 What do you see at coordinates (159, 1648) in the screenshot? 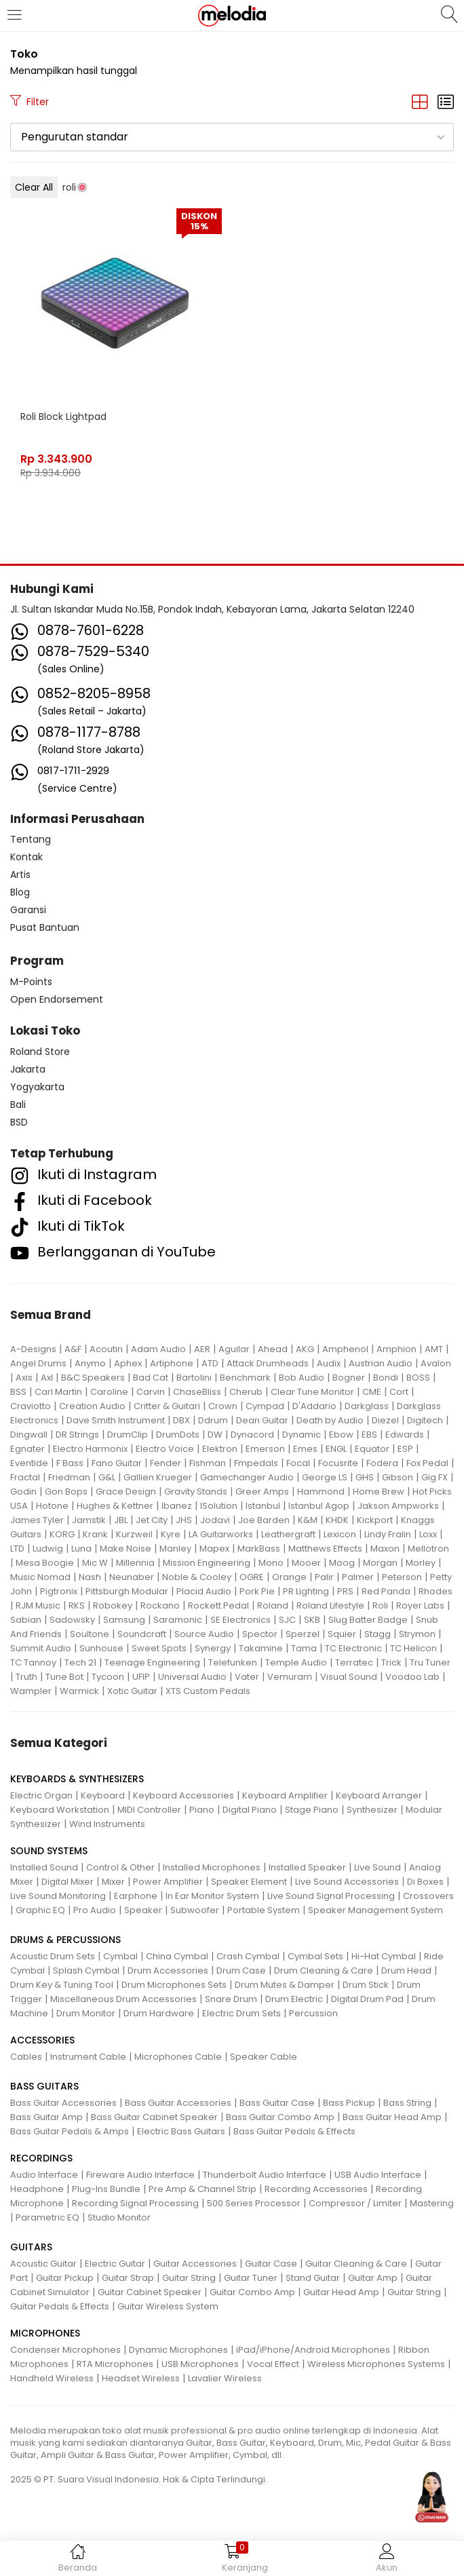
I see `Sweet Spots` at bounding box center [159, 1648].